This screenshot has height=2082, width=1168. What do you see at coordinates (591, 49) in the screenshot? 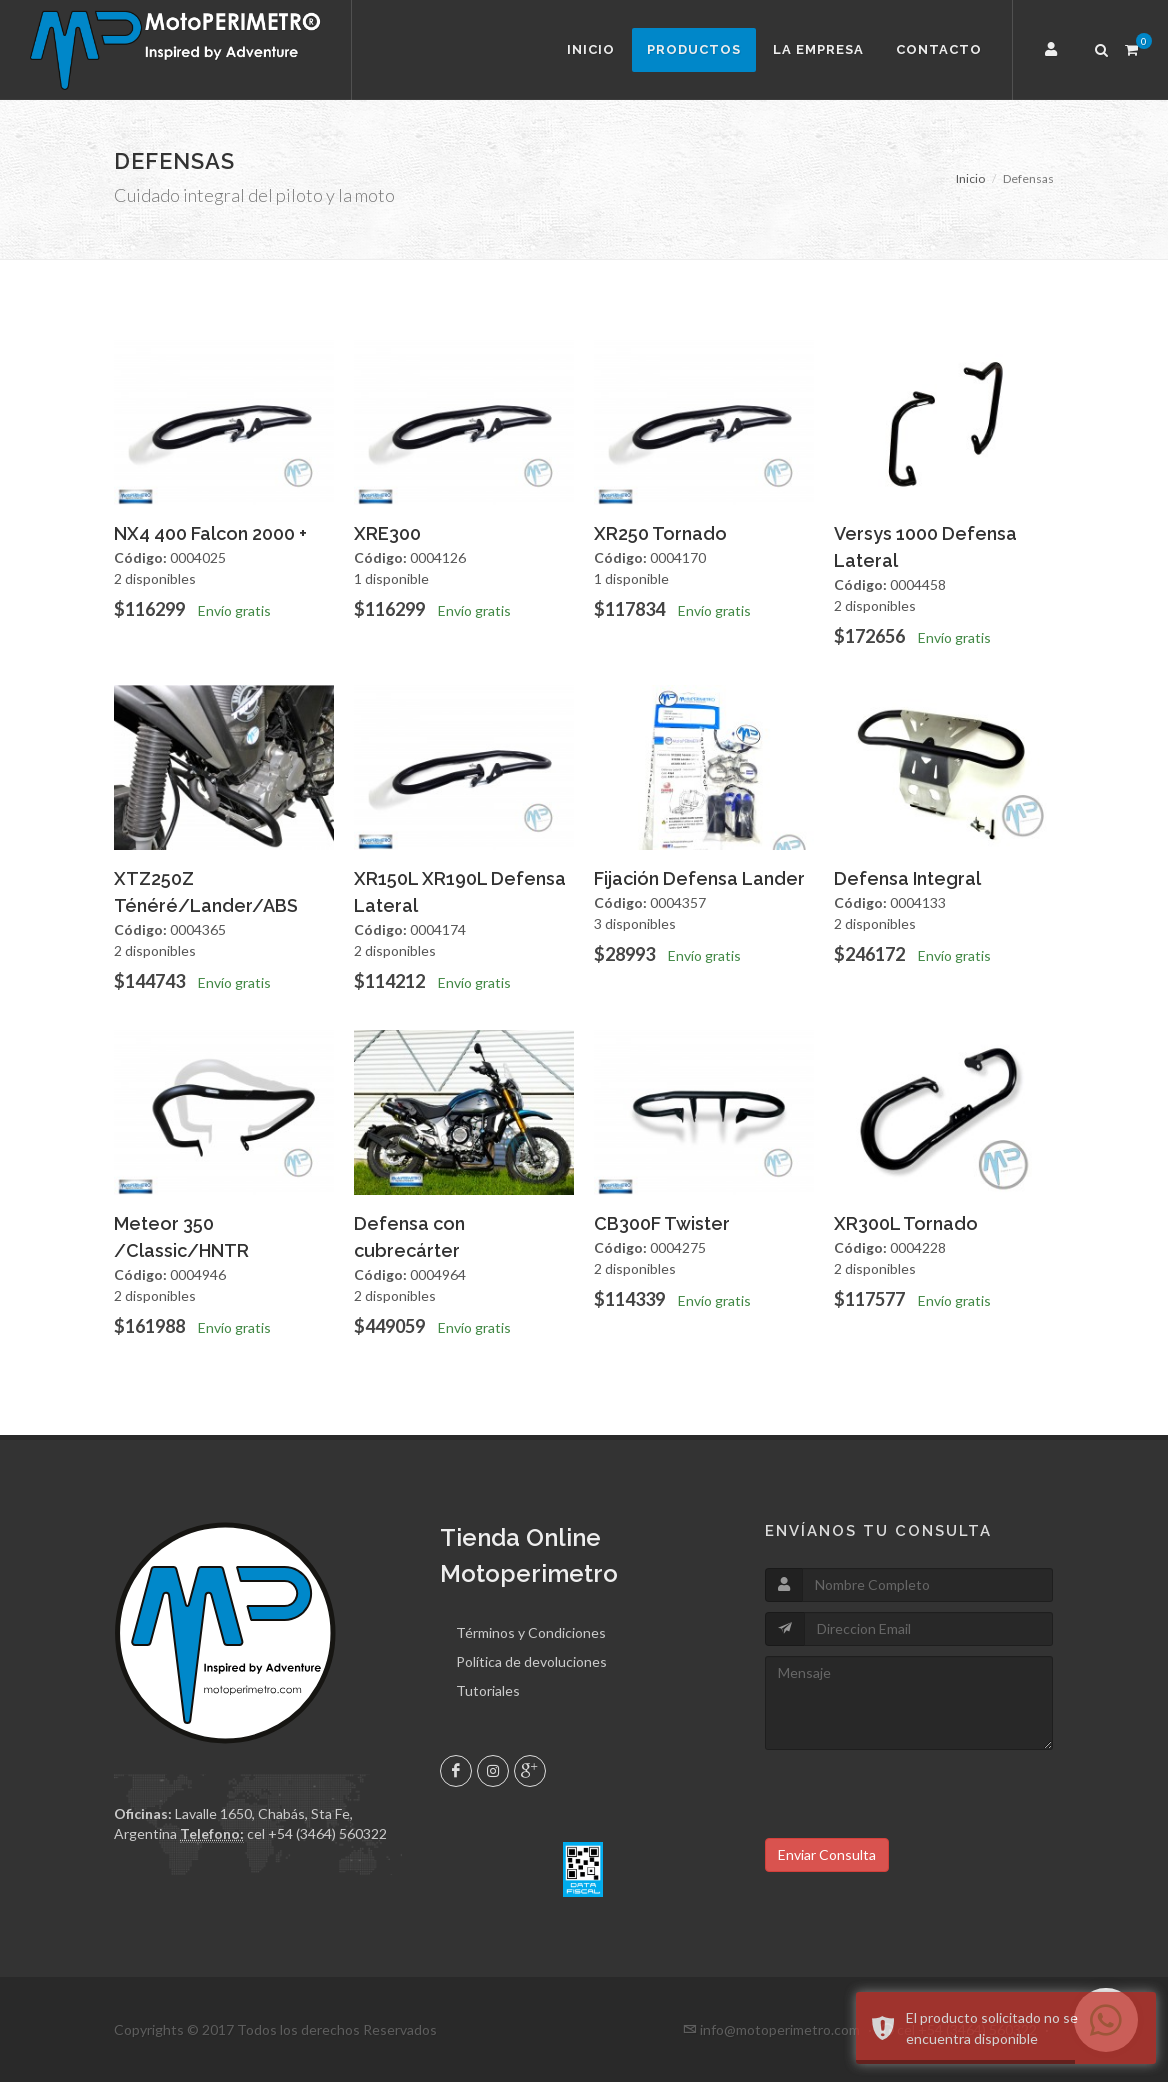
I see `Inicio` at bounding box center [591, 49].